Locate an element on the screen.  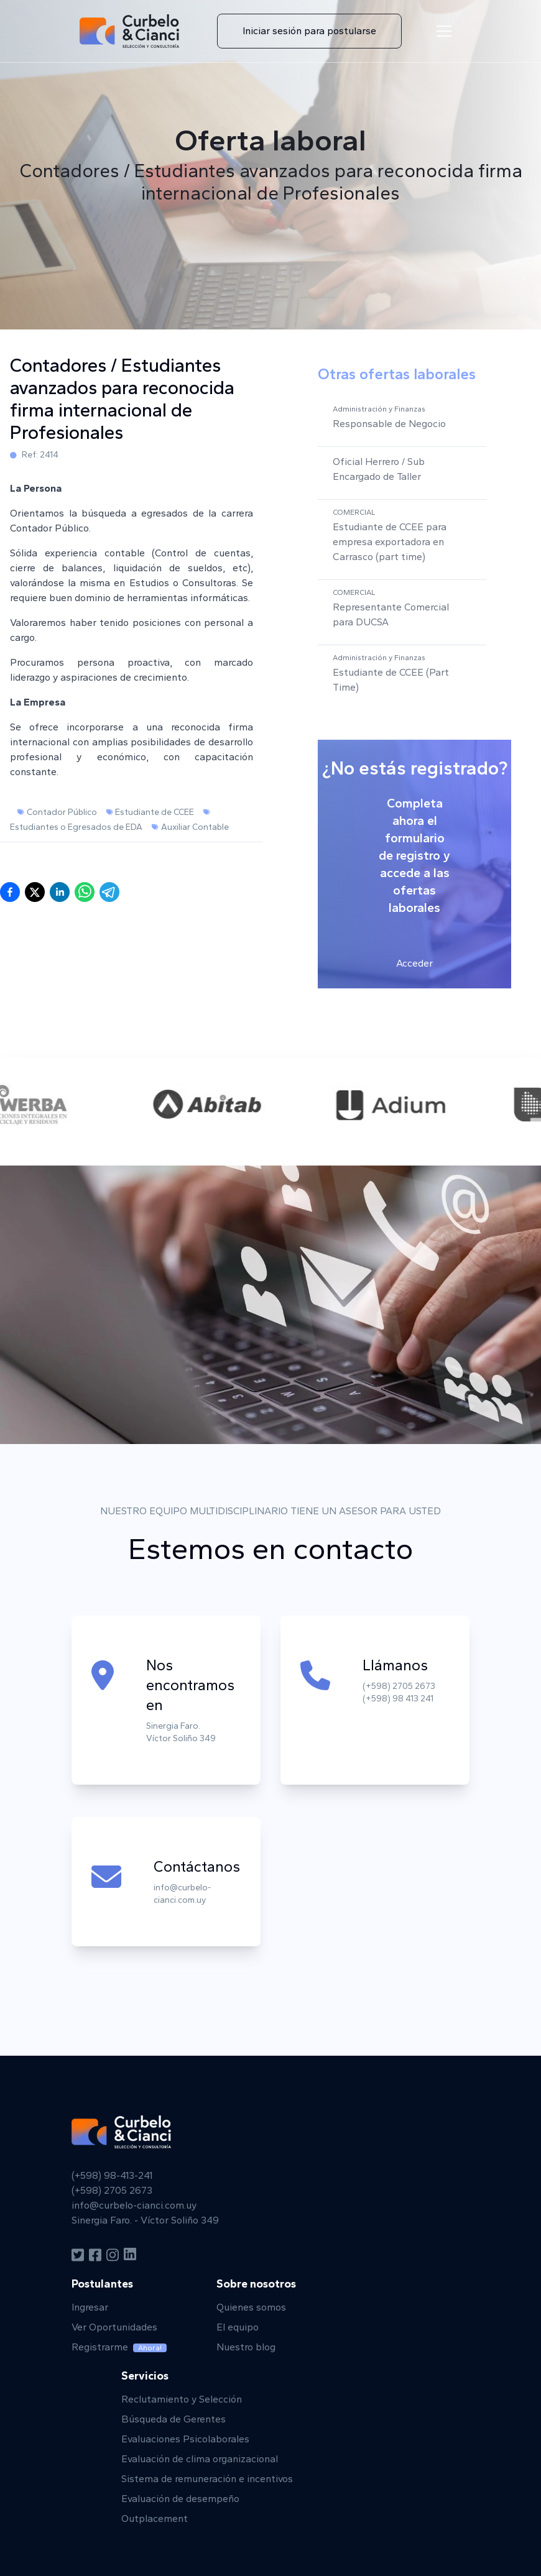
Outplacement is located at coordinates (154, 2518).